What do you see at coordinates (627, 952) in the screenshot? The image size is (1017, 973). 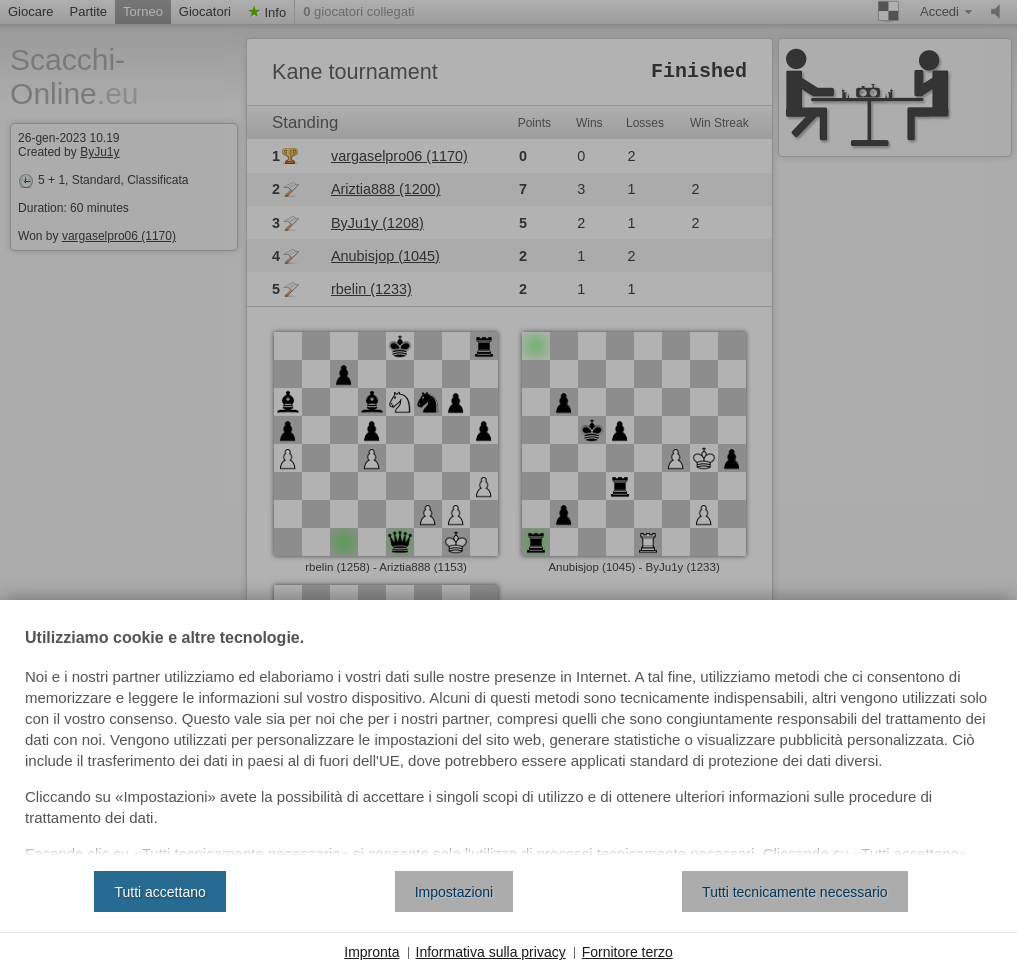 I see `Fornitore terzo [button]` at bounding box center [627, 952].